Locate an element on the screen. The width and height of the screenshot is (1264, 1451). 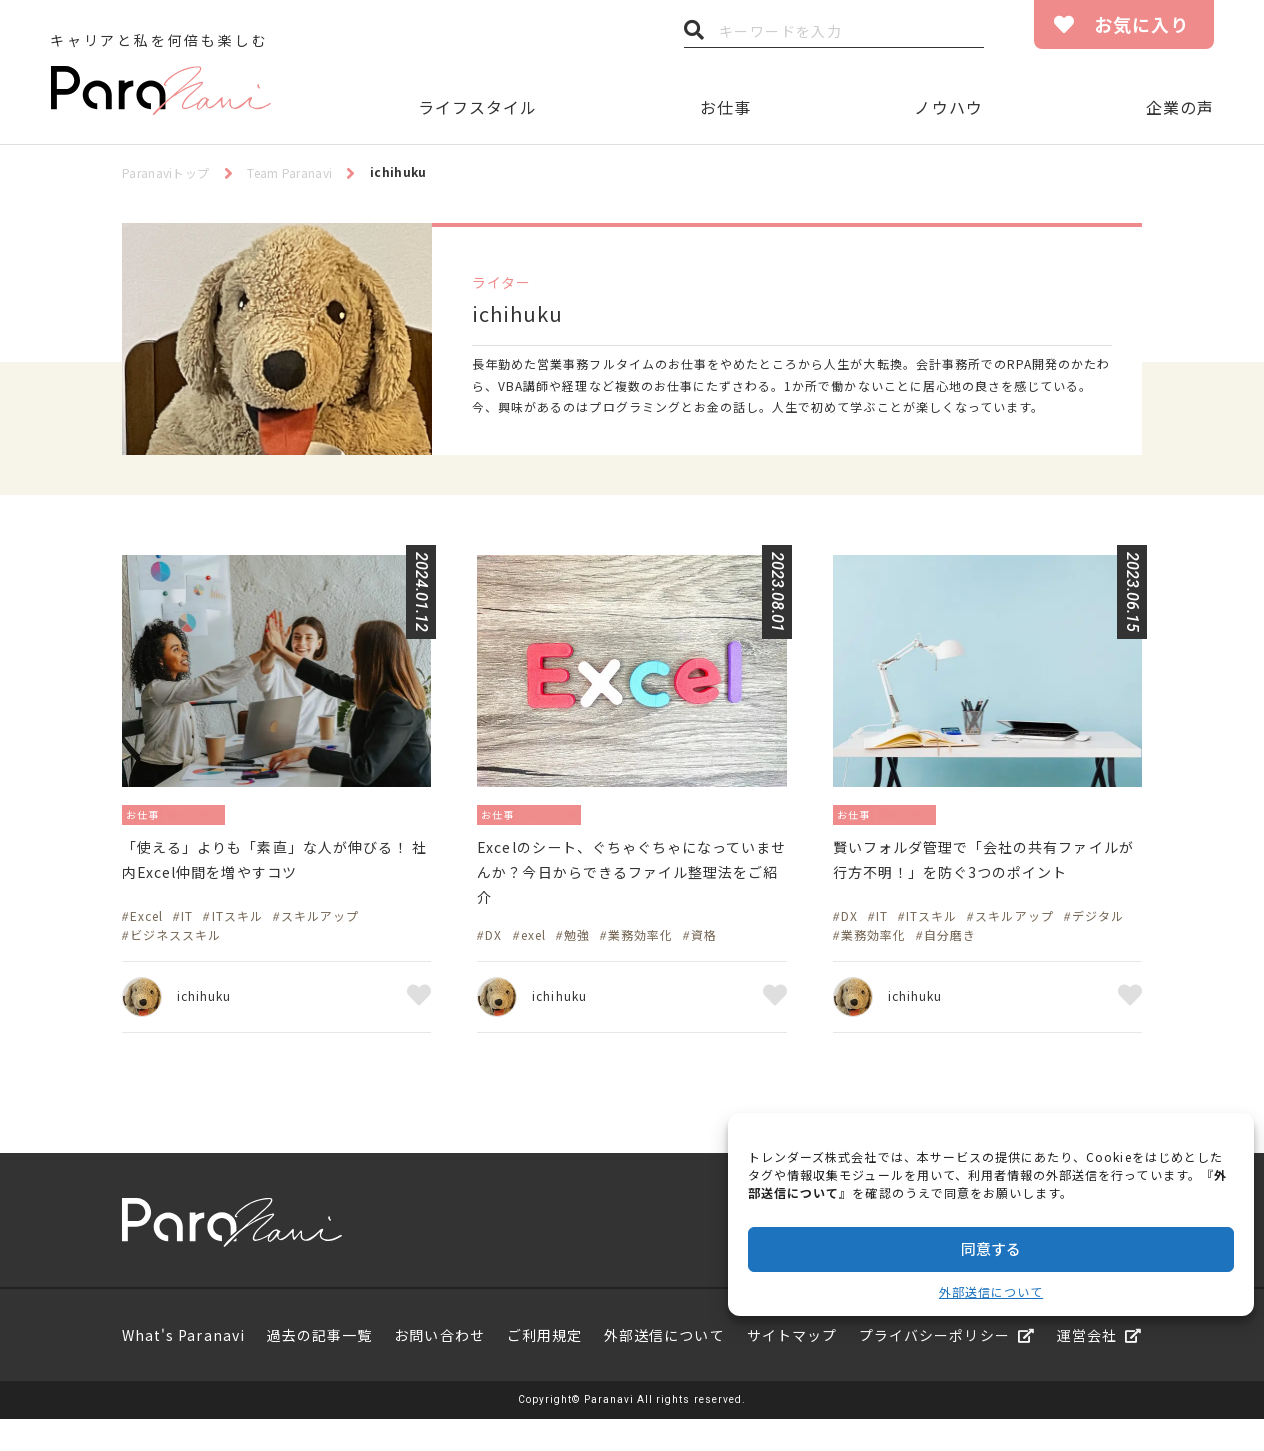
同意する is located at coordinates (991, 1248).